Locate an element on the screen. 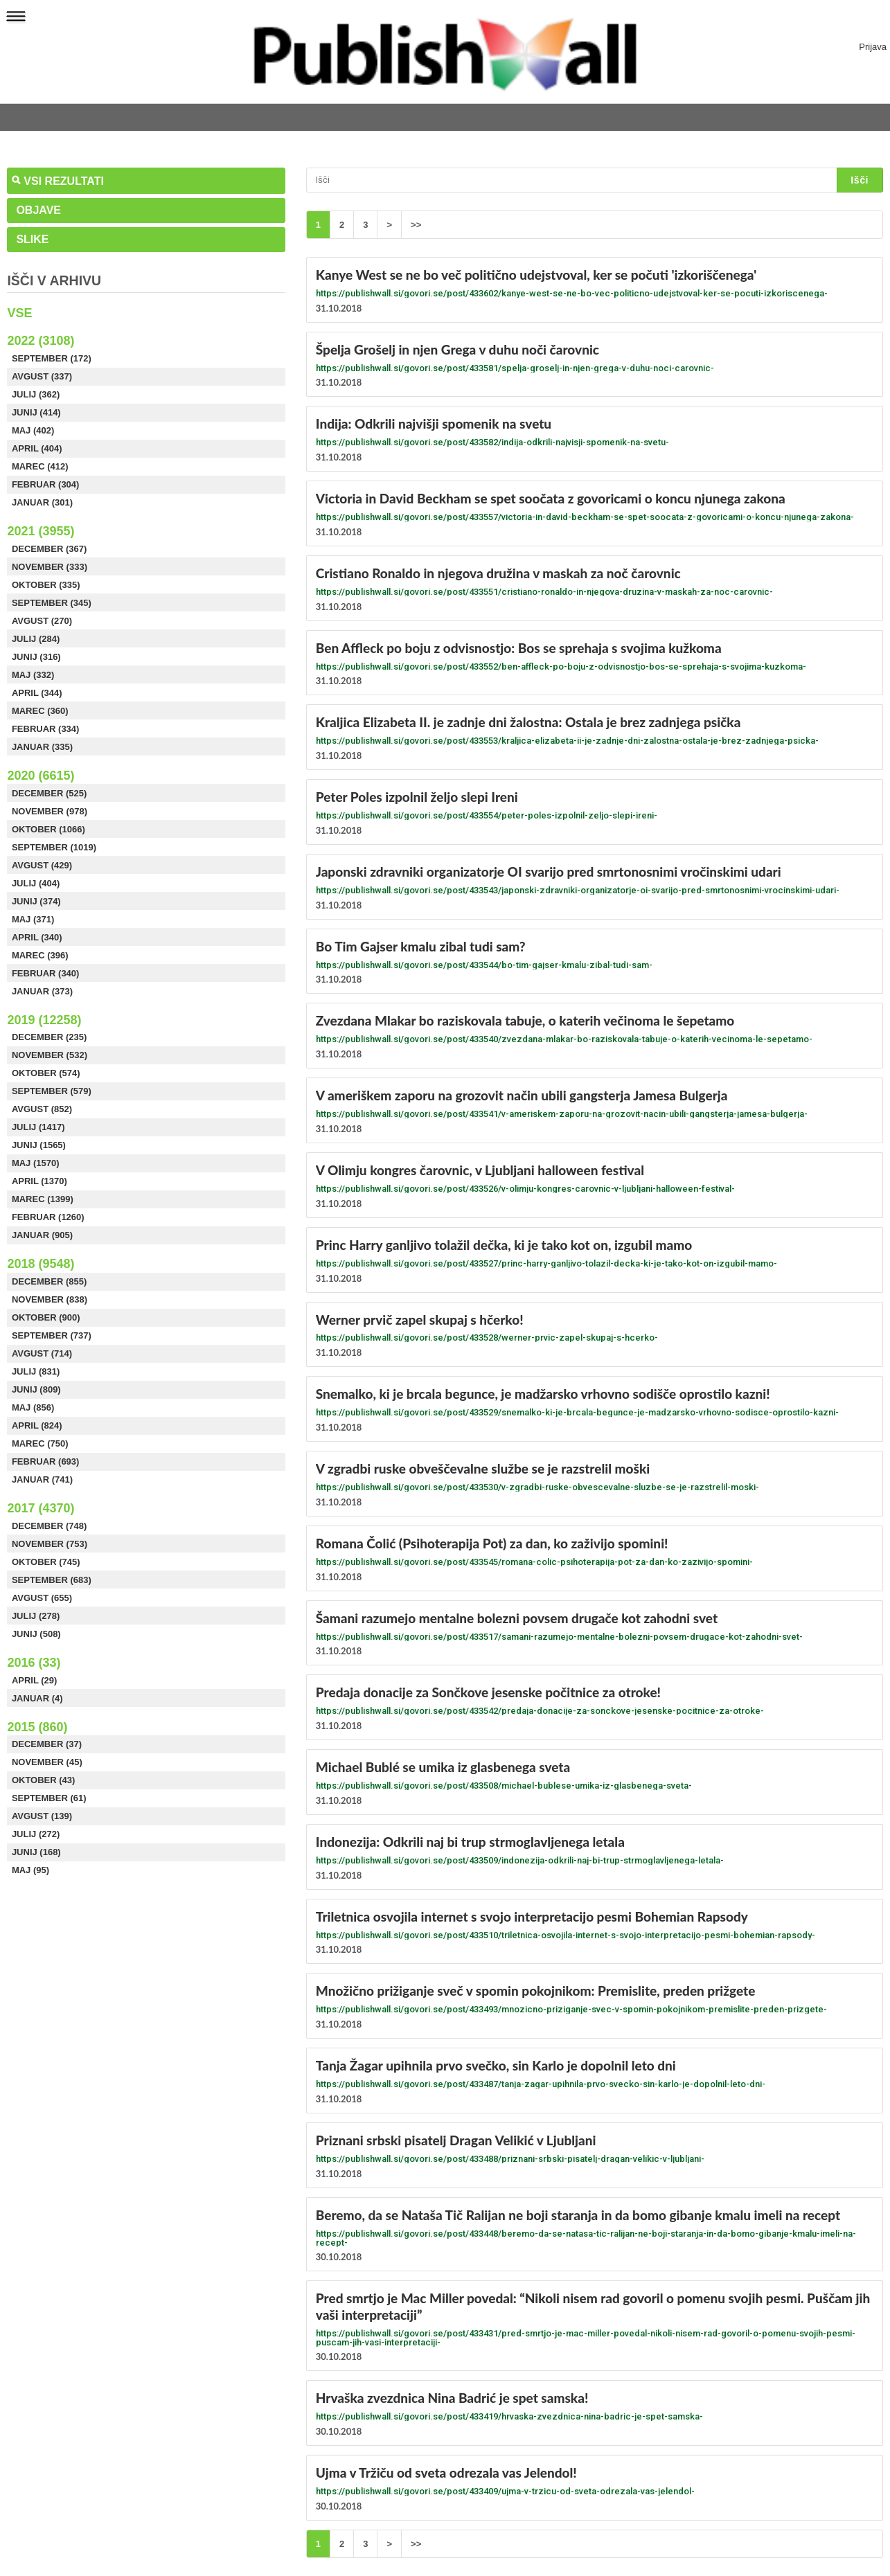  April (340) is located at coordinates (37, 937).